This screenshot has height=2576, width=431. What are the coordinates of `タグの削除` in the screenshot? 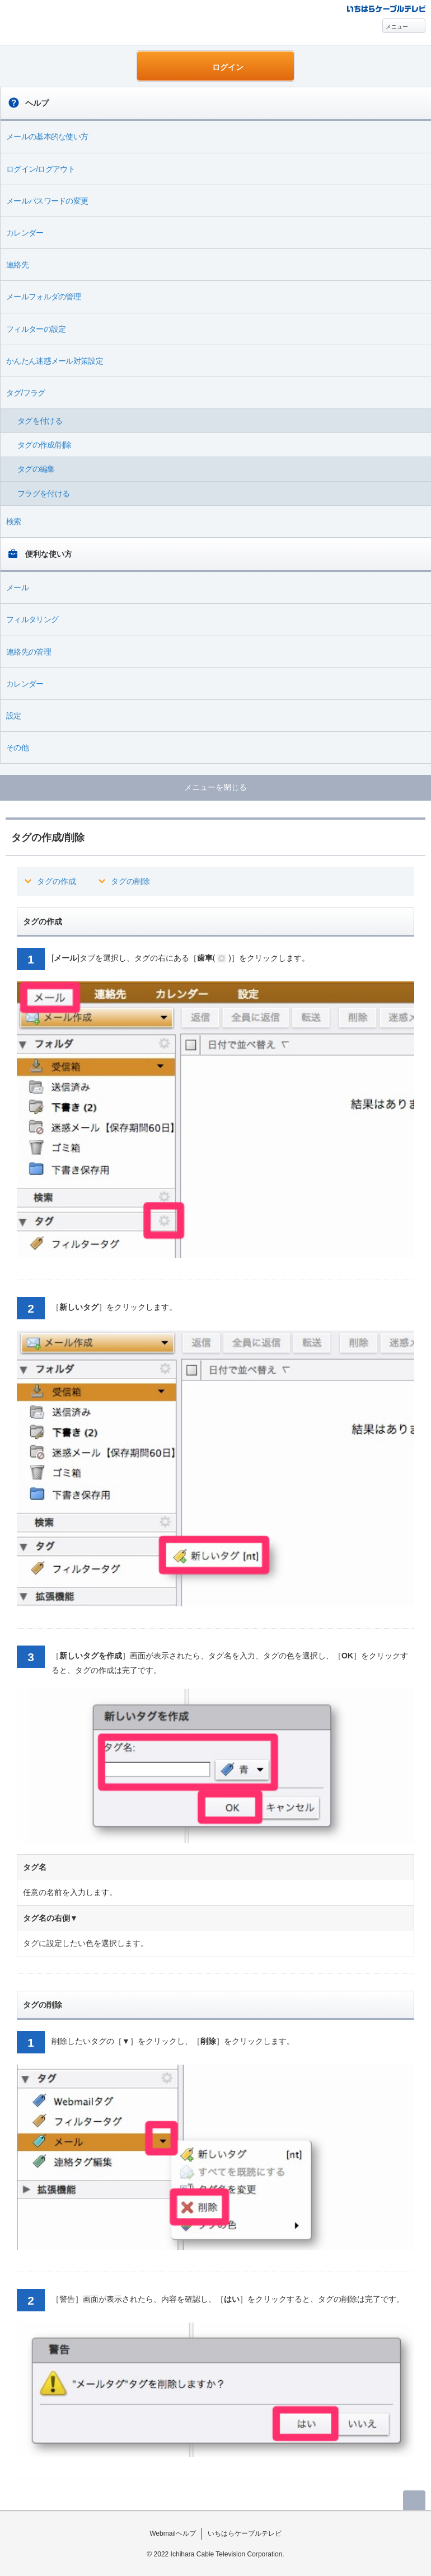 It's located at (130, 881).